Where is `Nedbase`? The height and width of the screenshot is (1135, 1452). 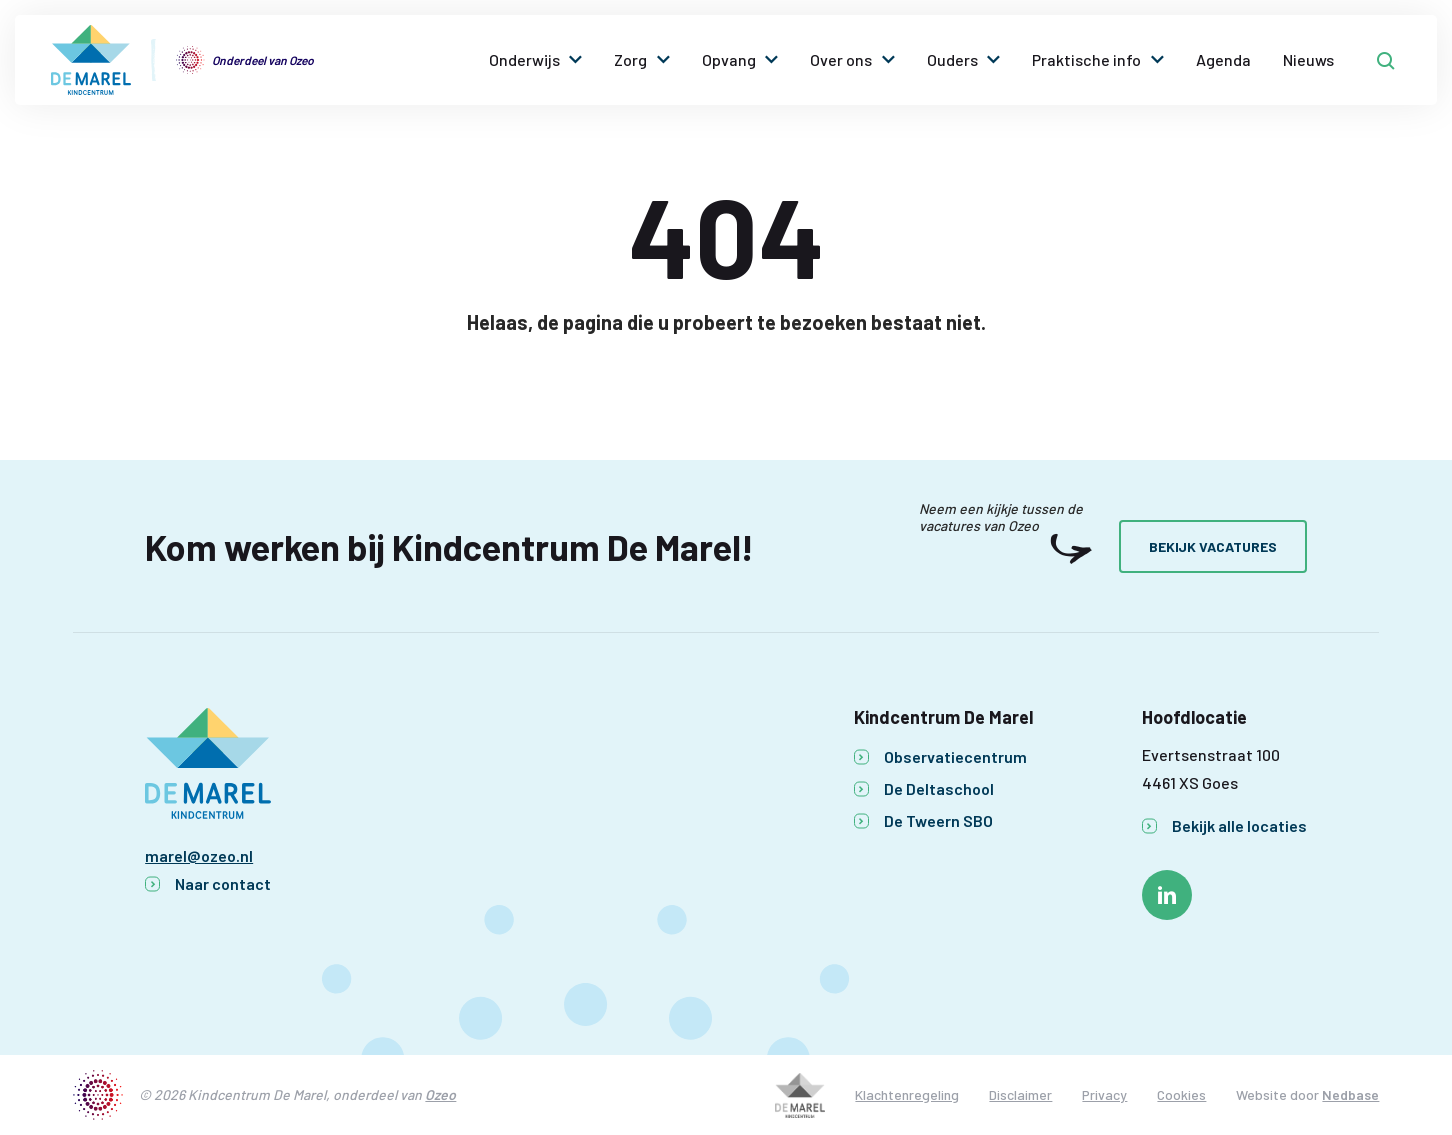
Nedbase is located at coordinates (1350, 1094).